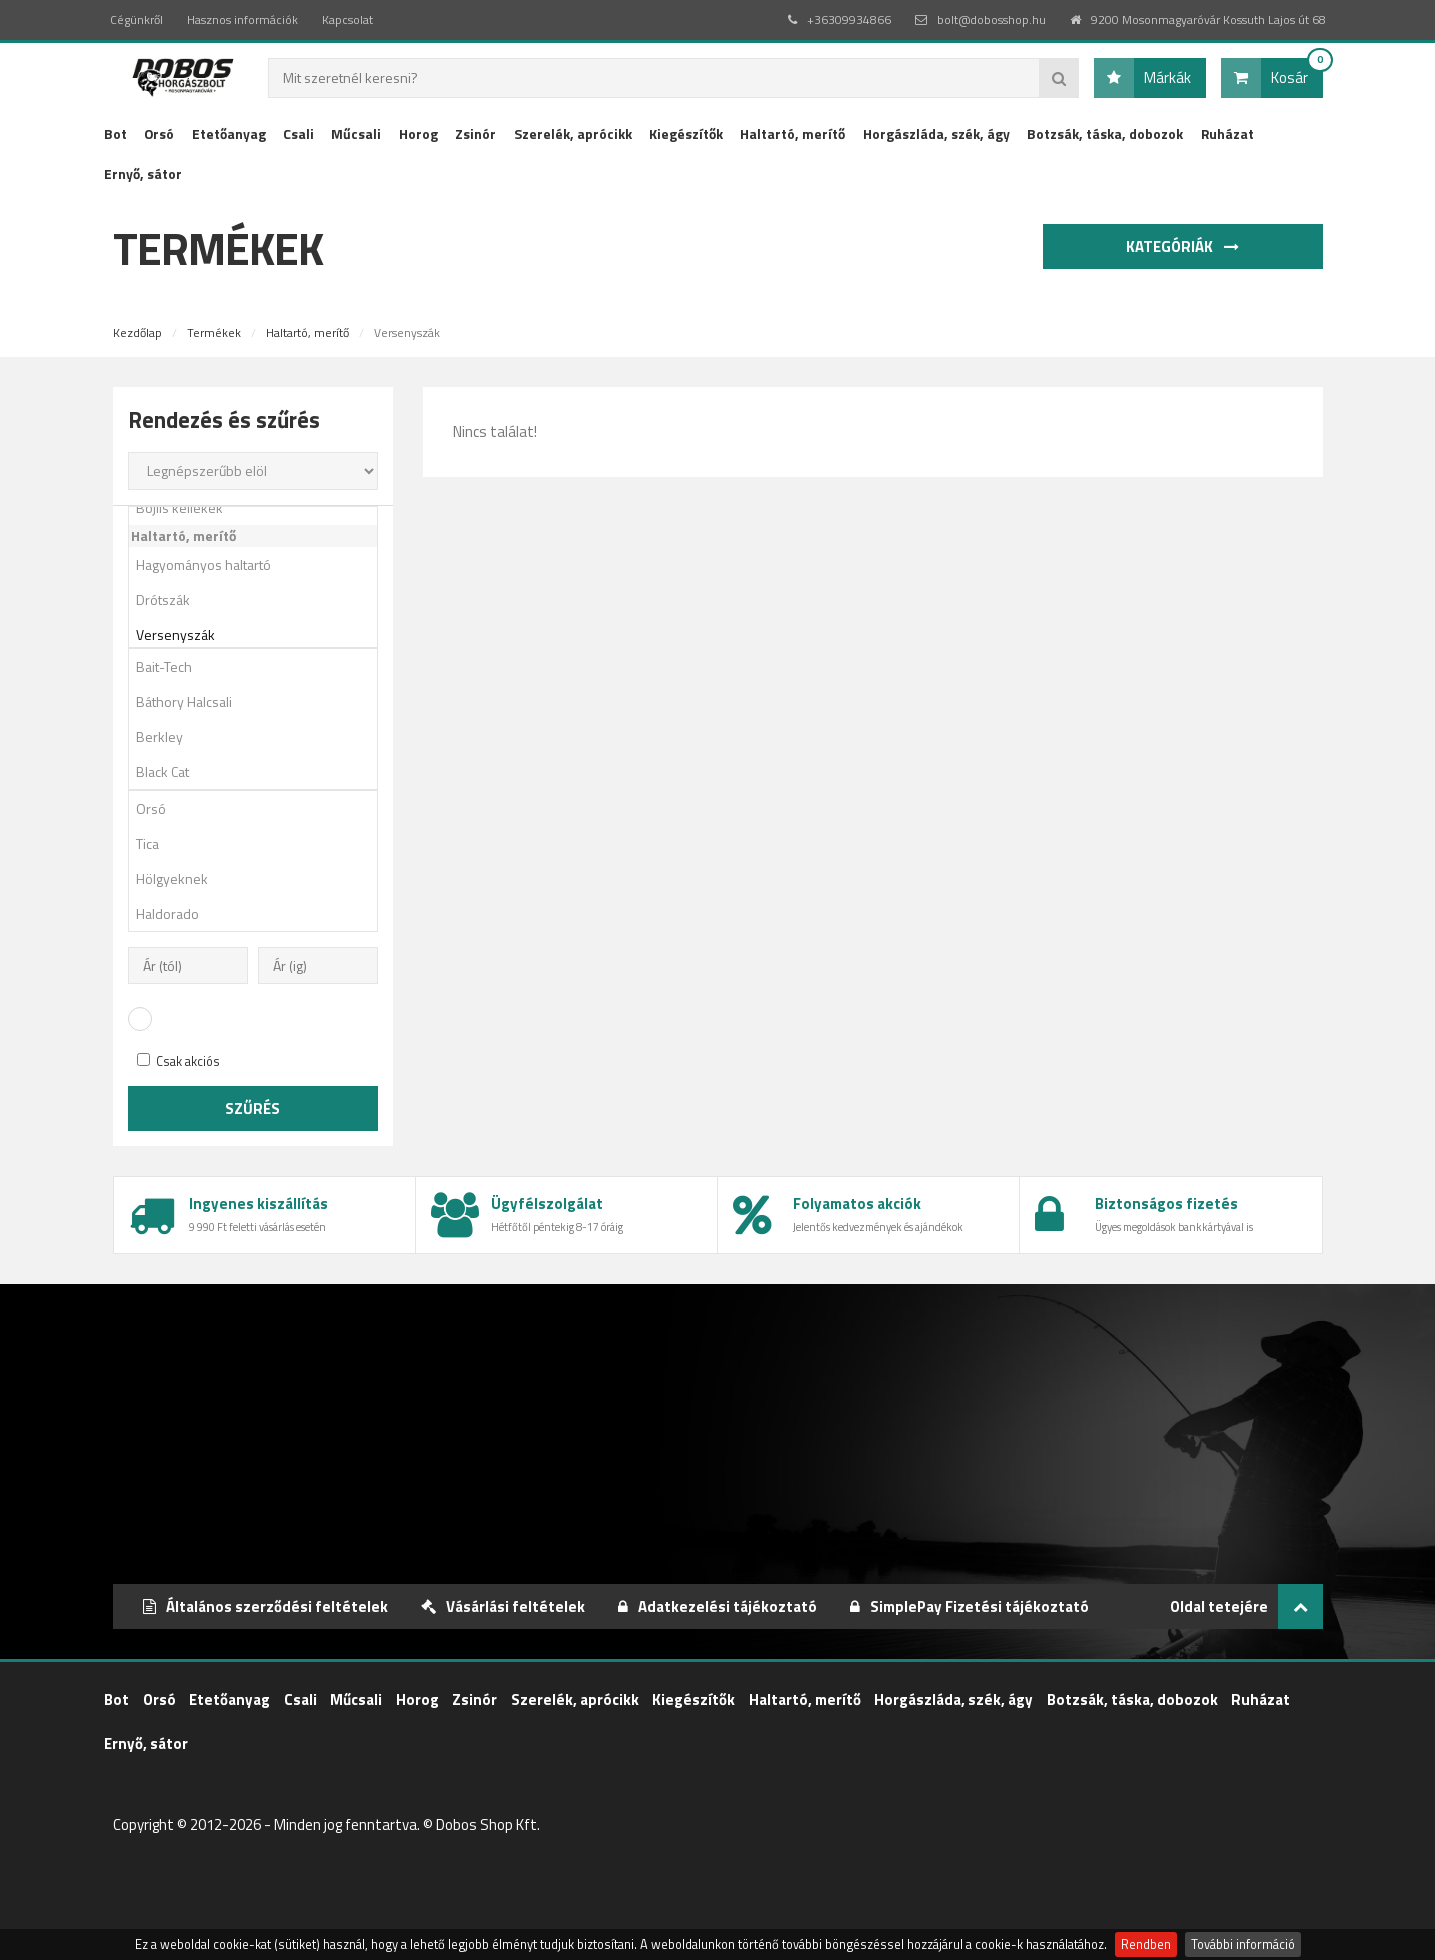 The width and height of the screenshot is (1435, 1960). I want to click on Haldorado, so click(260, 913).